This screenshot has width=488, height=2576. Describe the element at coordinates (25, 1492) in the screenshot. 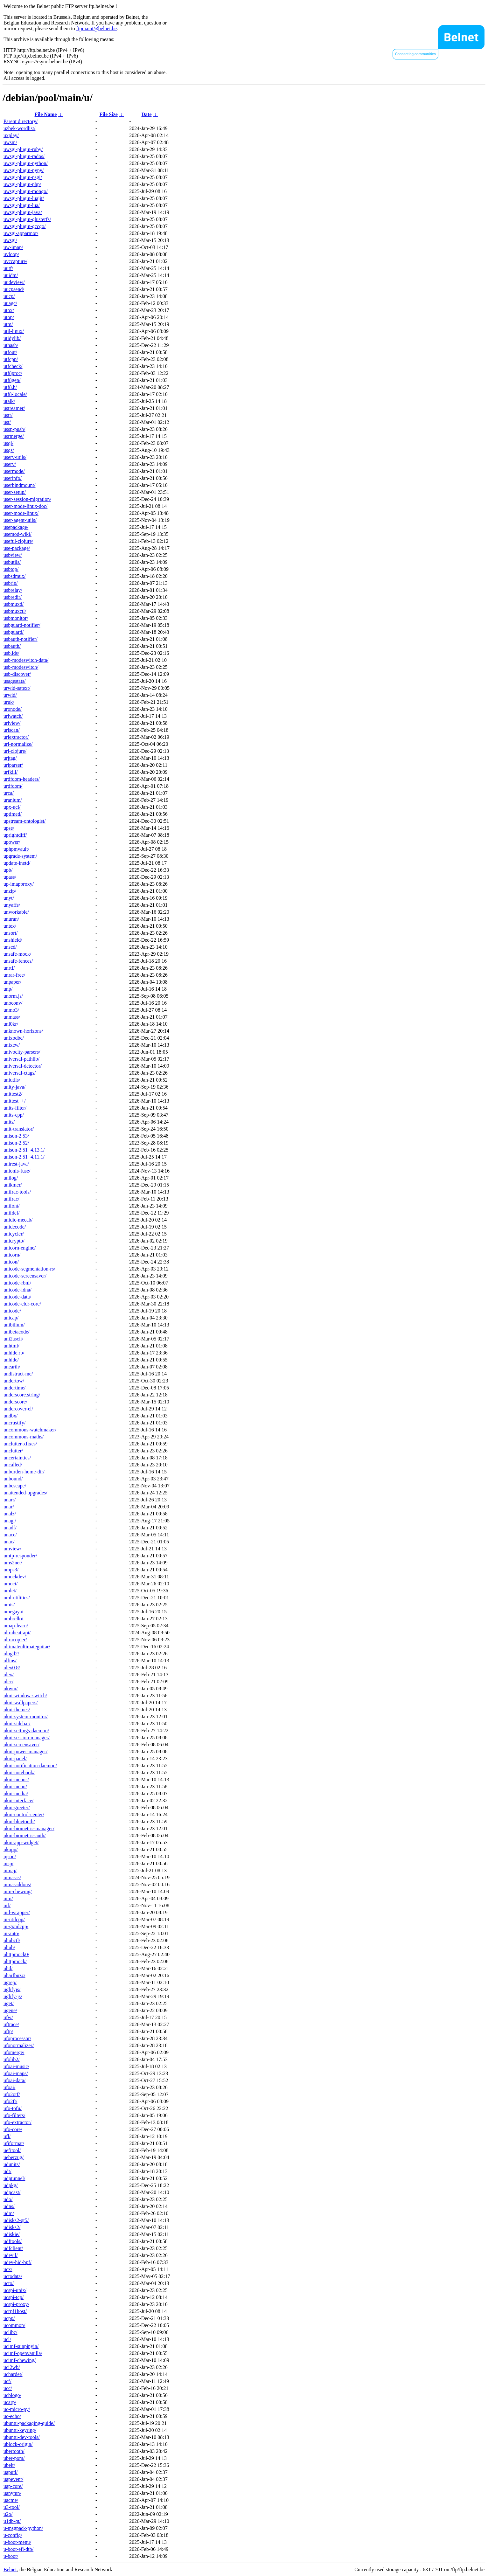

I see `unattended-upgrades/` at that location.